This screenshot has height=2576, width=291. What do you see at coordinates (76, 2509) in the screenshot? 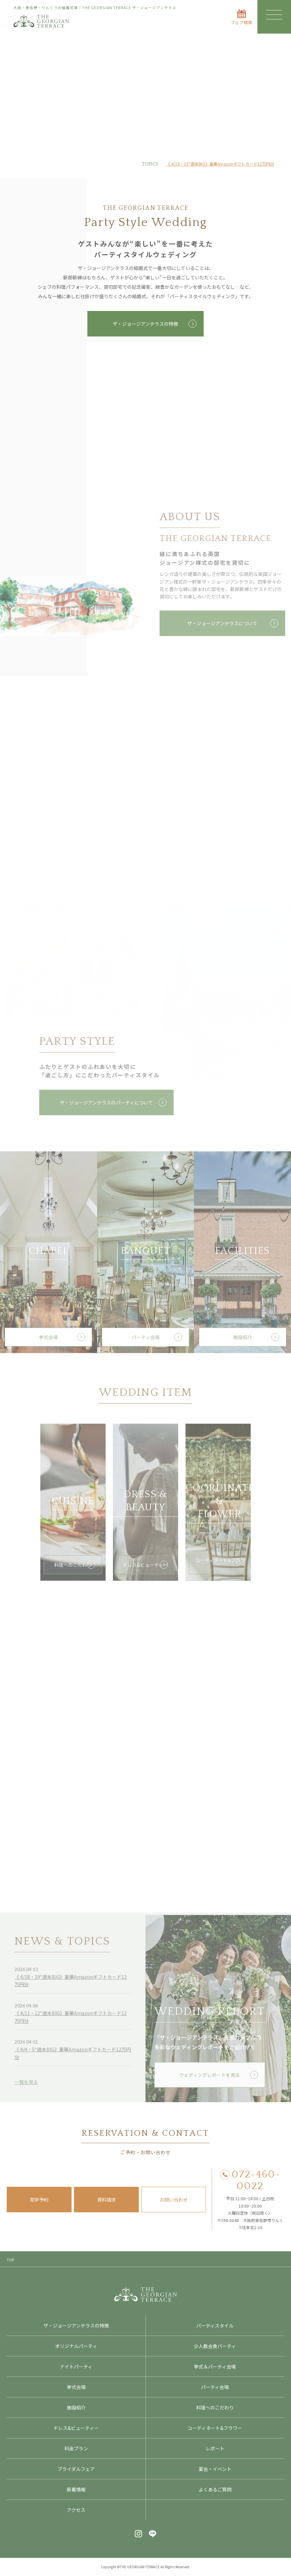
I see `アクセス` at bounding box center [76, 2509].